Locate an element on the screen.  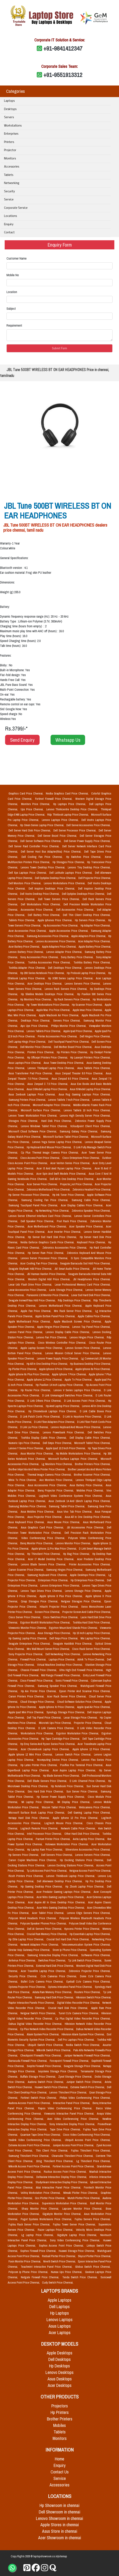
D Link Io Keystone Price Chennai, is located at coordinates (83, 1416).